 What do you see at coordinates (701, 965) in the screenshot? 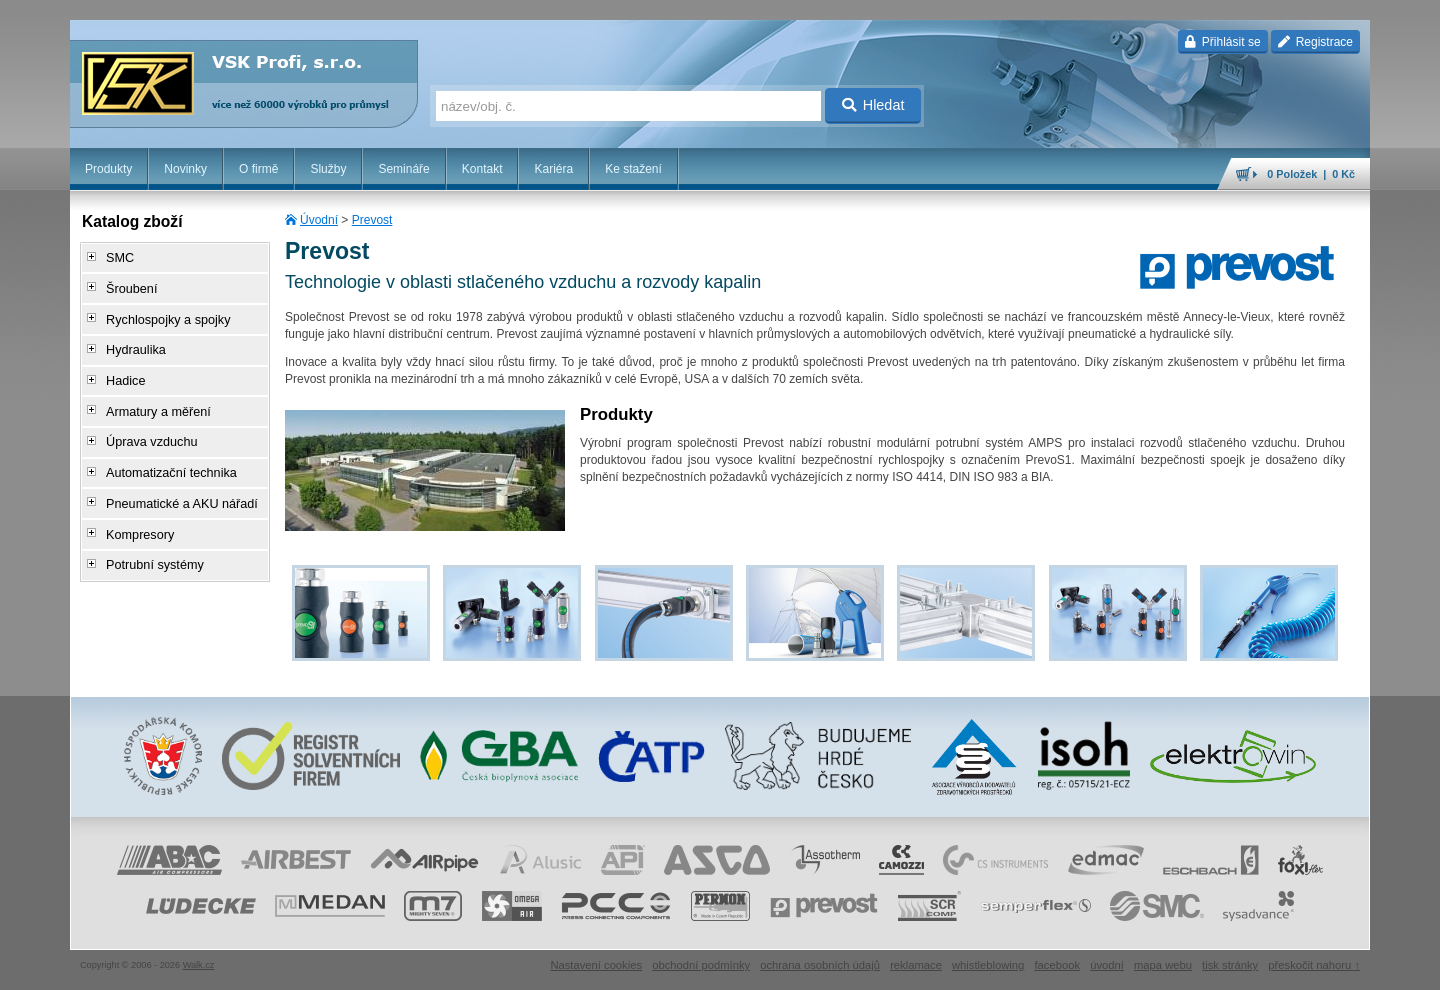
I see `obchodní podmínky` at bounding box center [701, 965].